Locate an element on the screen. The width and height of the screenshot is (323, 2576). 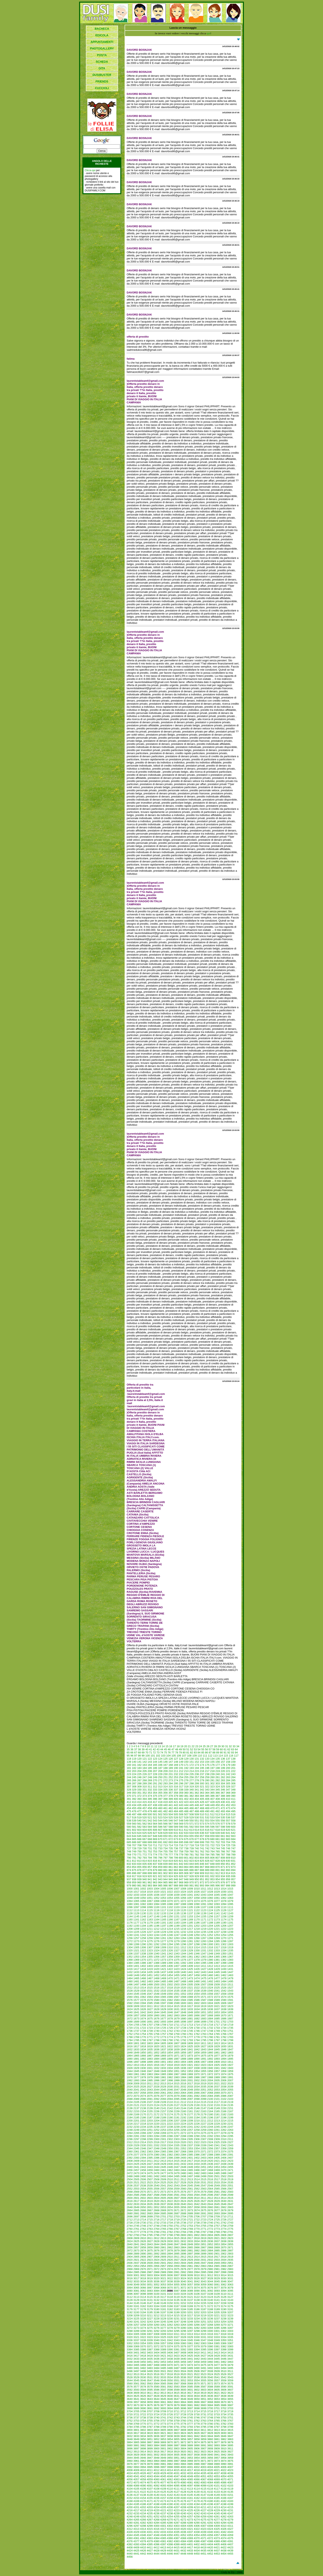
1667 is located at coordinates (203, 2015).